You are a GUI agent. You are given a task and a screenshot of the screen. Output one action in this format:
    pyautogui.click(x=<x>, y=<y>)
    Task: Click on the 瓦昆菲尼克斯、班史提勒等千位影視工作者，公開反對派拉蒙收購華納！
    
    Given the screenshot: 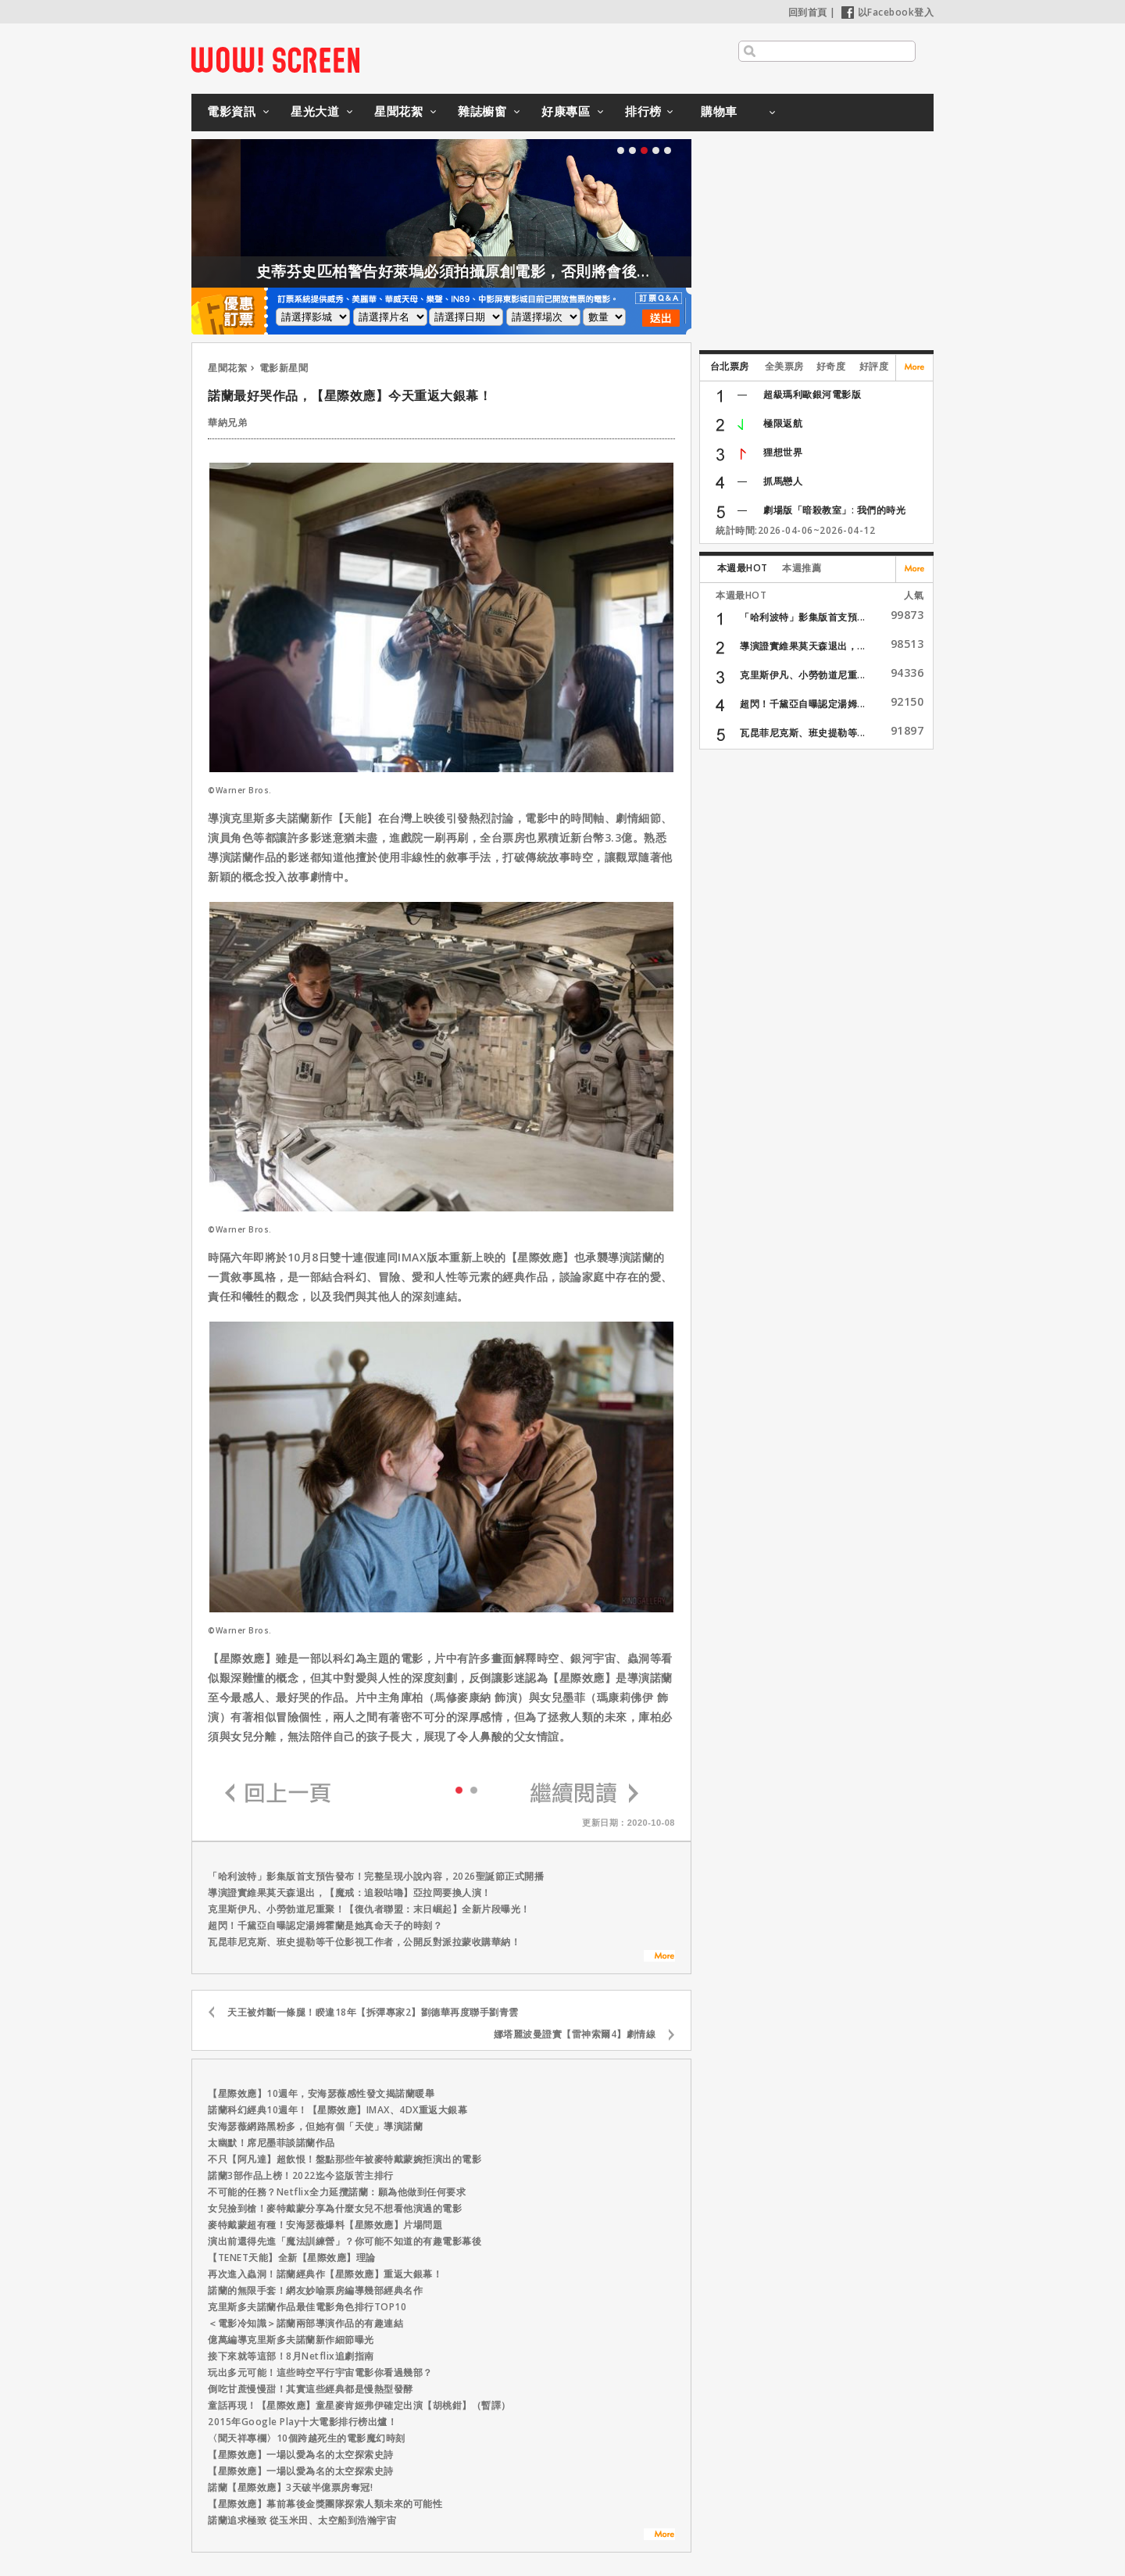 What is the action you would take?
    pyautogui.click(x=364, y=1941)
    